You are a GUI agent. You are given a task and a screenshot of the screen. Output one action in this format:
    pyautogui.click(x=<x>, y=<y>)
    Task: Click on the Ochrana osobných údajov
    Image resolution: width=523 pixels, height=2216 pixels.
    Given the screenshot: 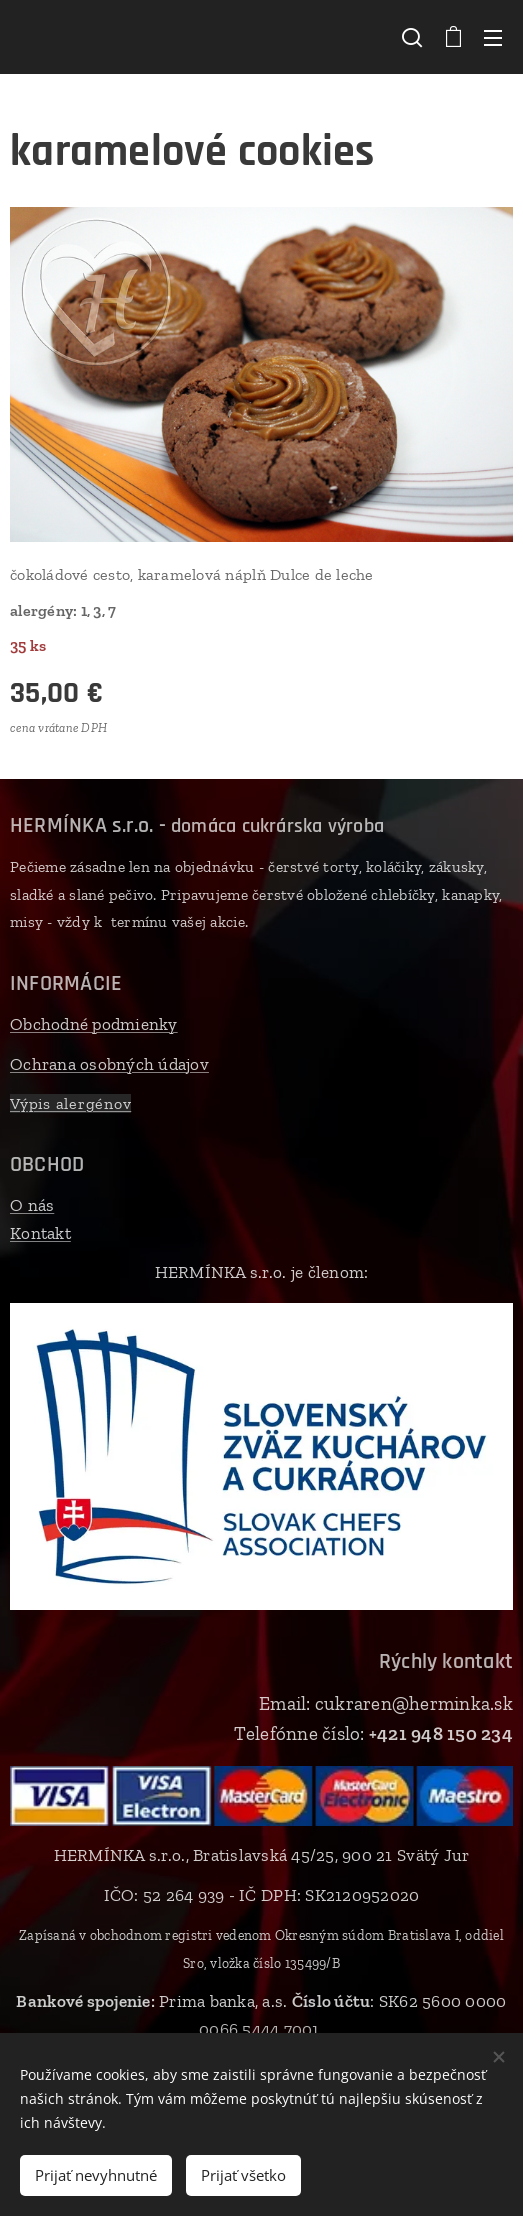 What is the action you would take?
    pyautogui.click(x=109, y=1063)
    